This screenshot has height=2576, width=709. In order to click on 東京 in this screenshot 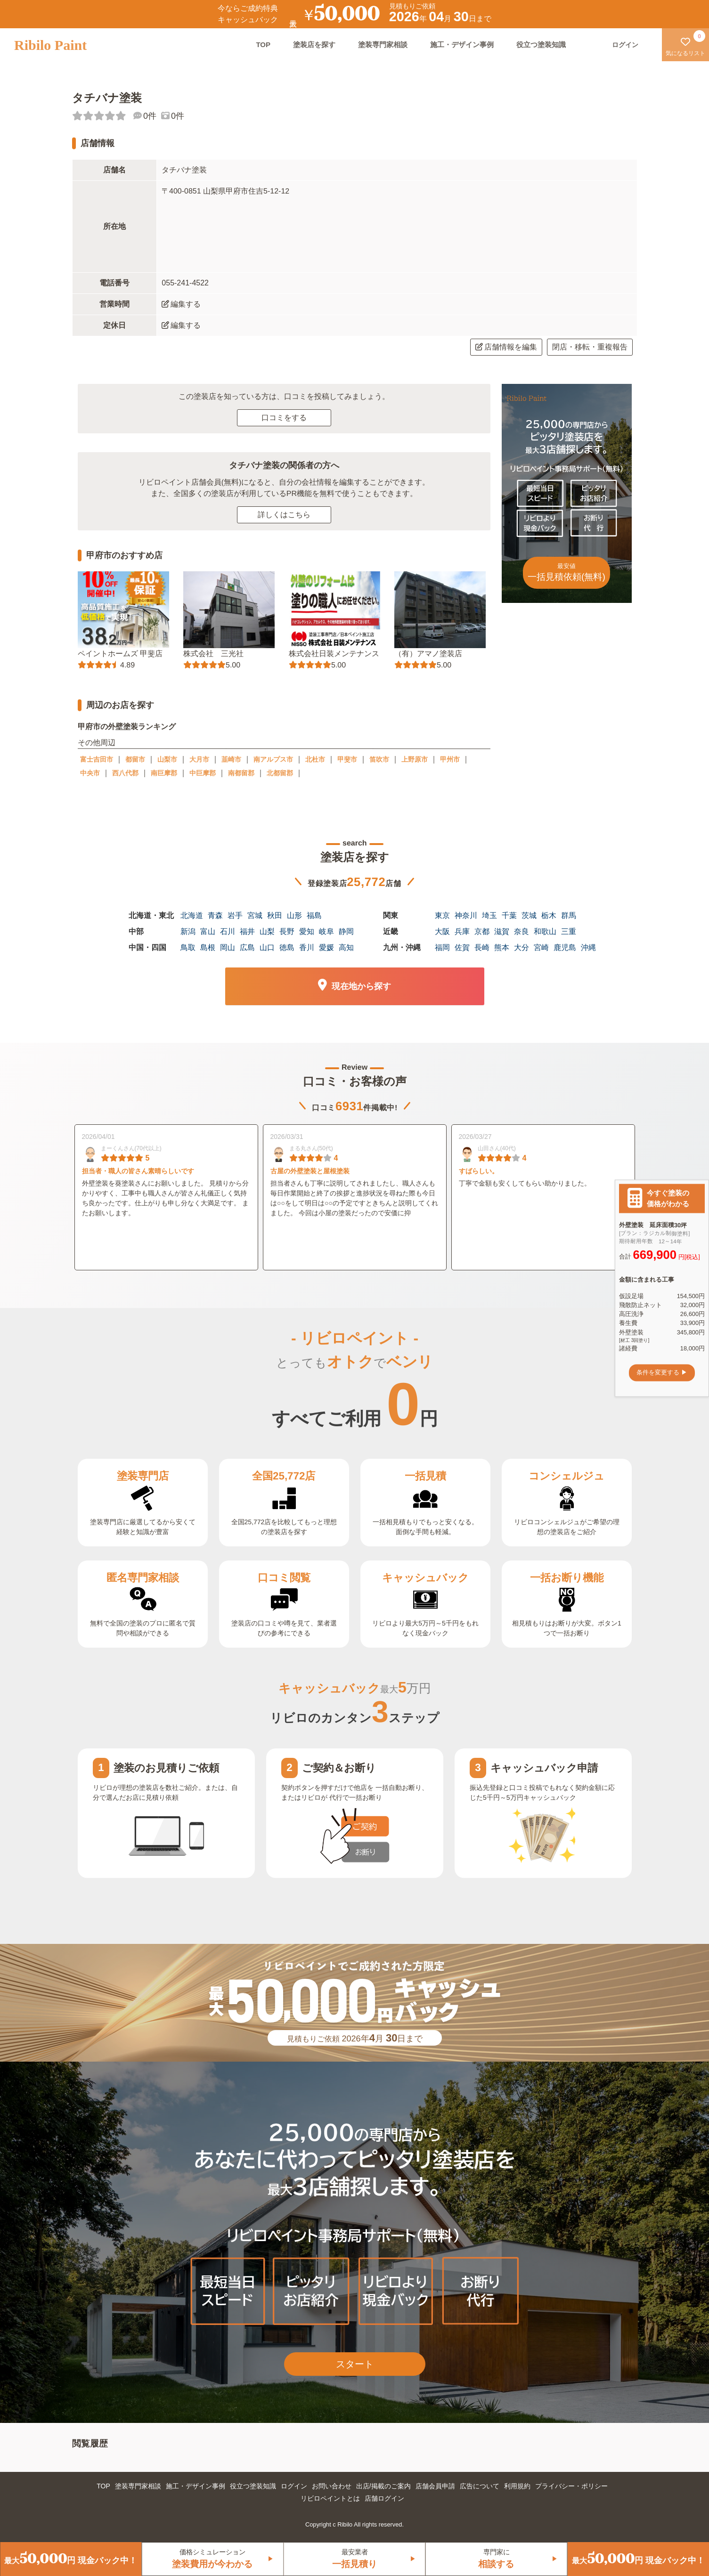, I will do `click(442, 915)`.